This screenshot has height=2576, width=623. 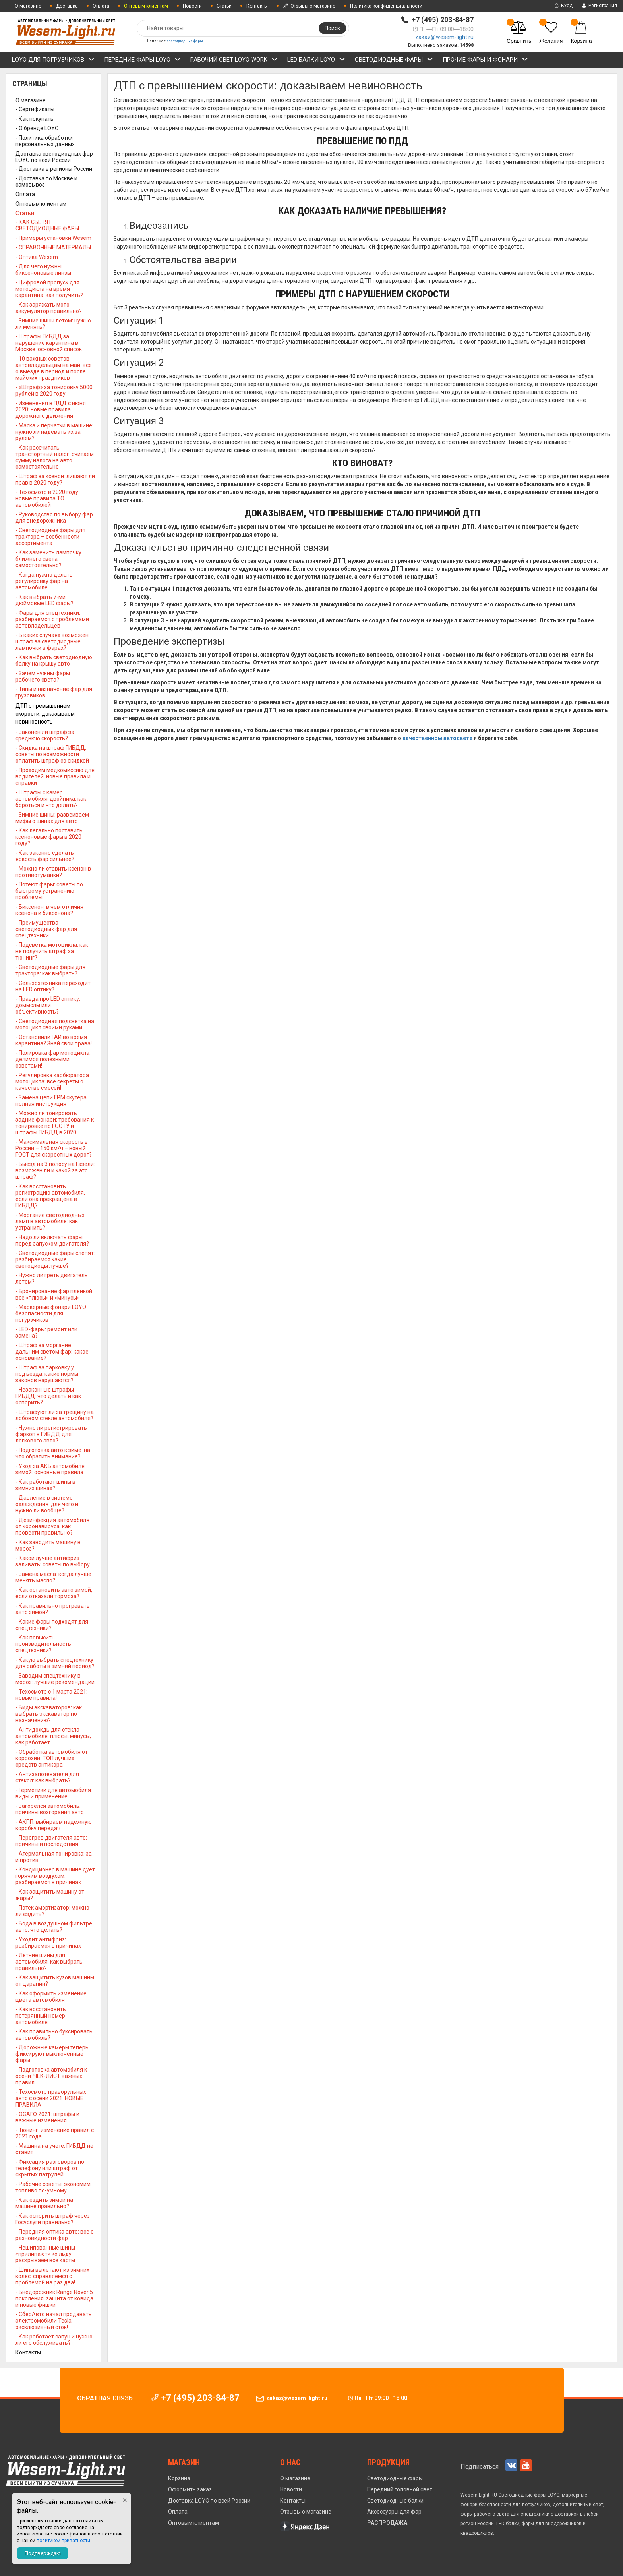 I want to click on - Как повысить производительность спецтехники?, so click(x=43, y=1643).